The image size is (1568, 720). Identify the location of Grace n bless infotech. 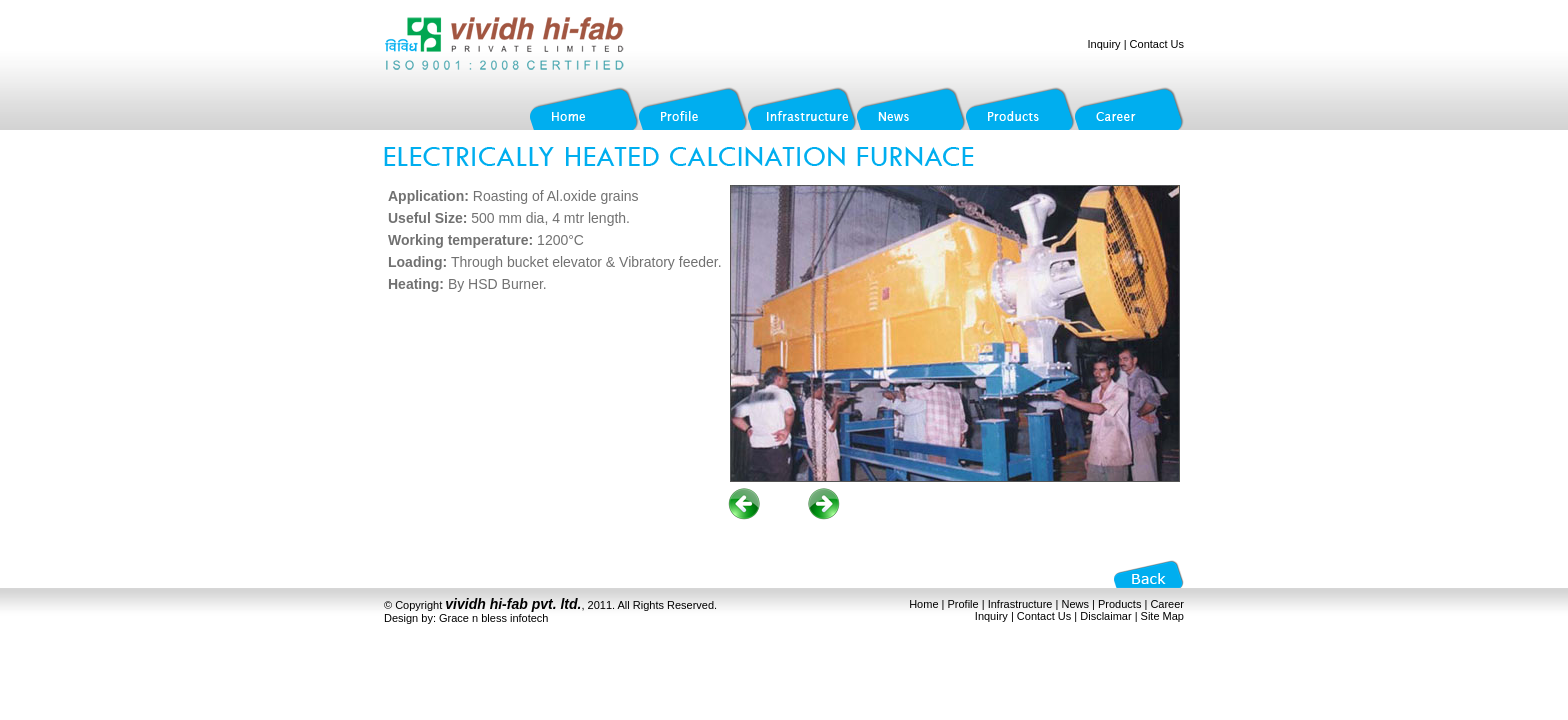
(493, 618).